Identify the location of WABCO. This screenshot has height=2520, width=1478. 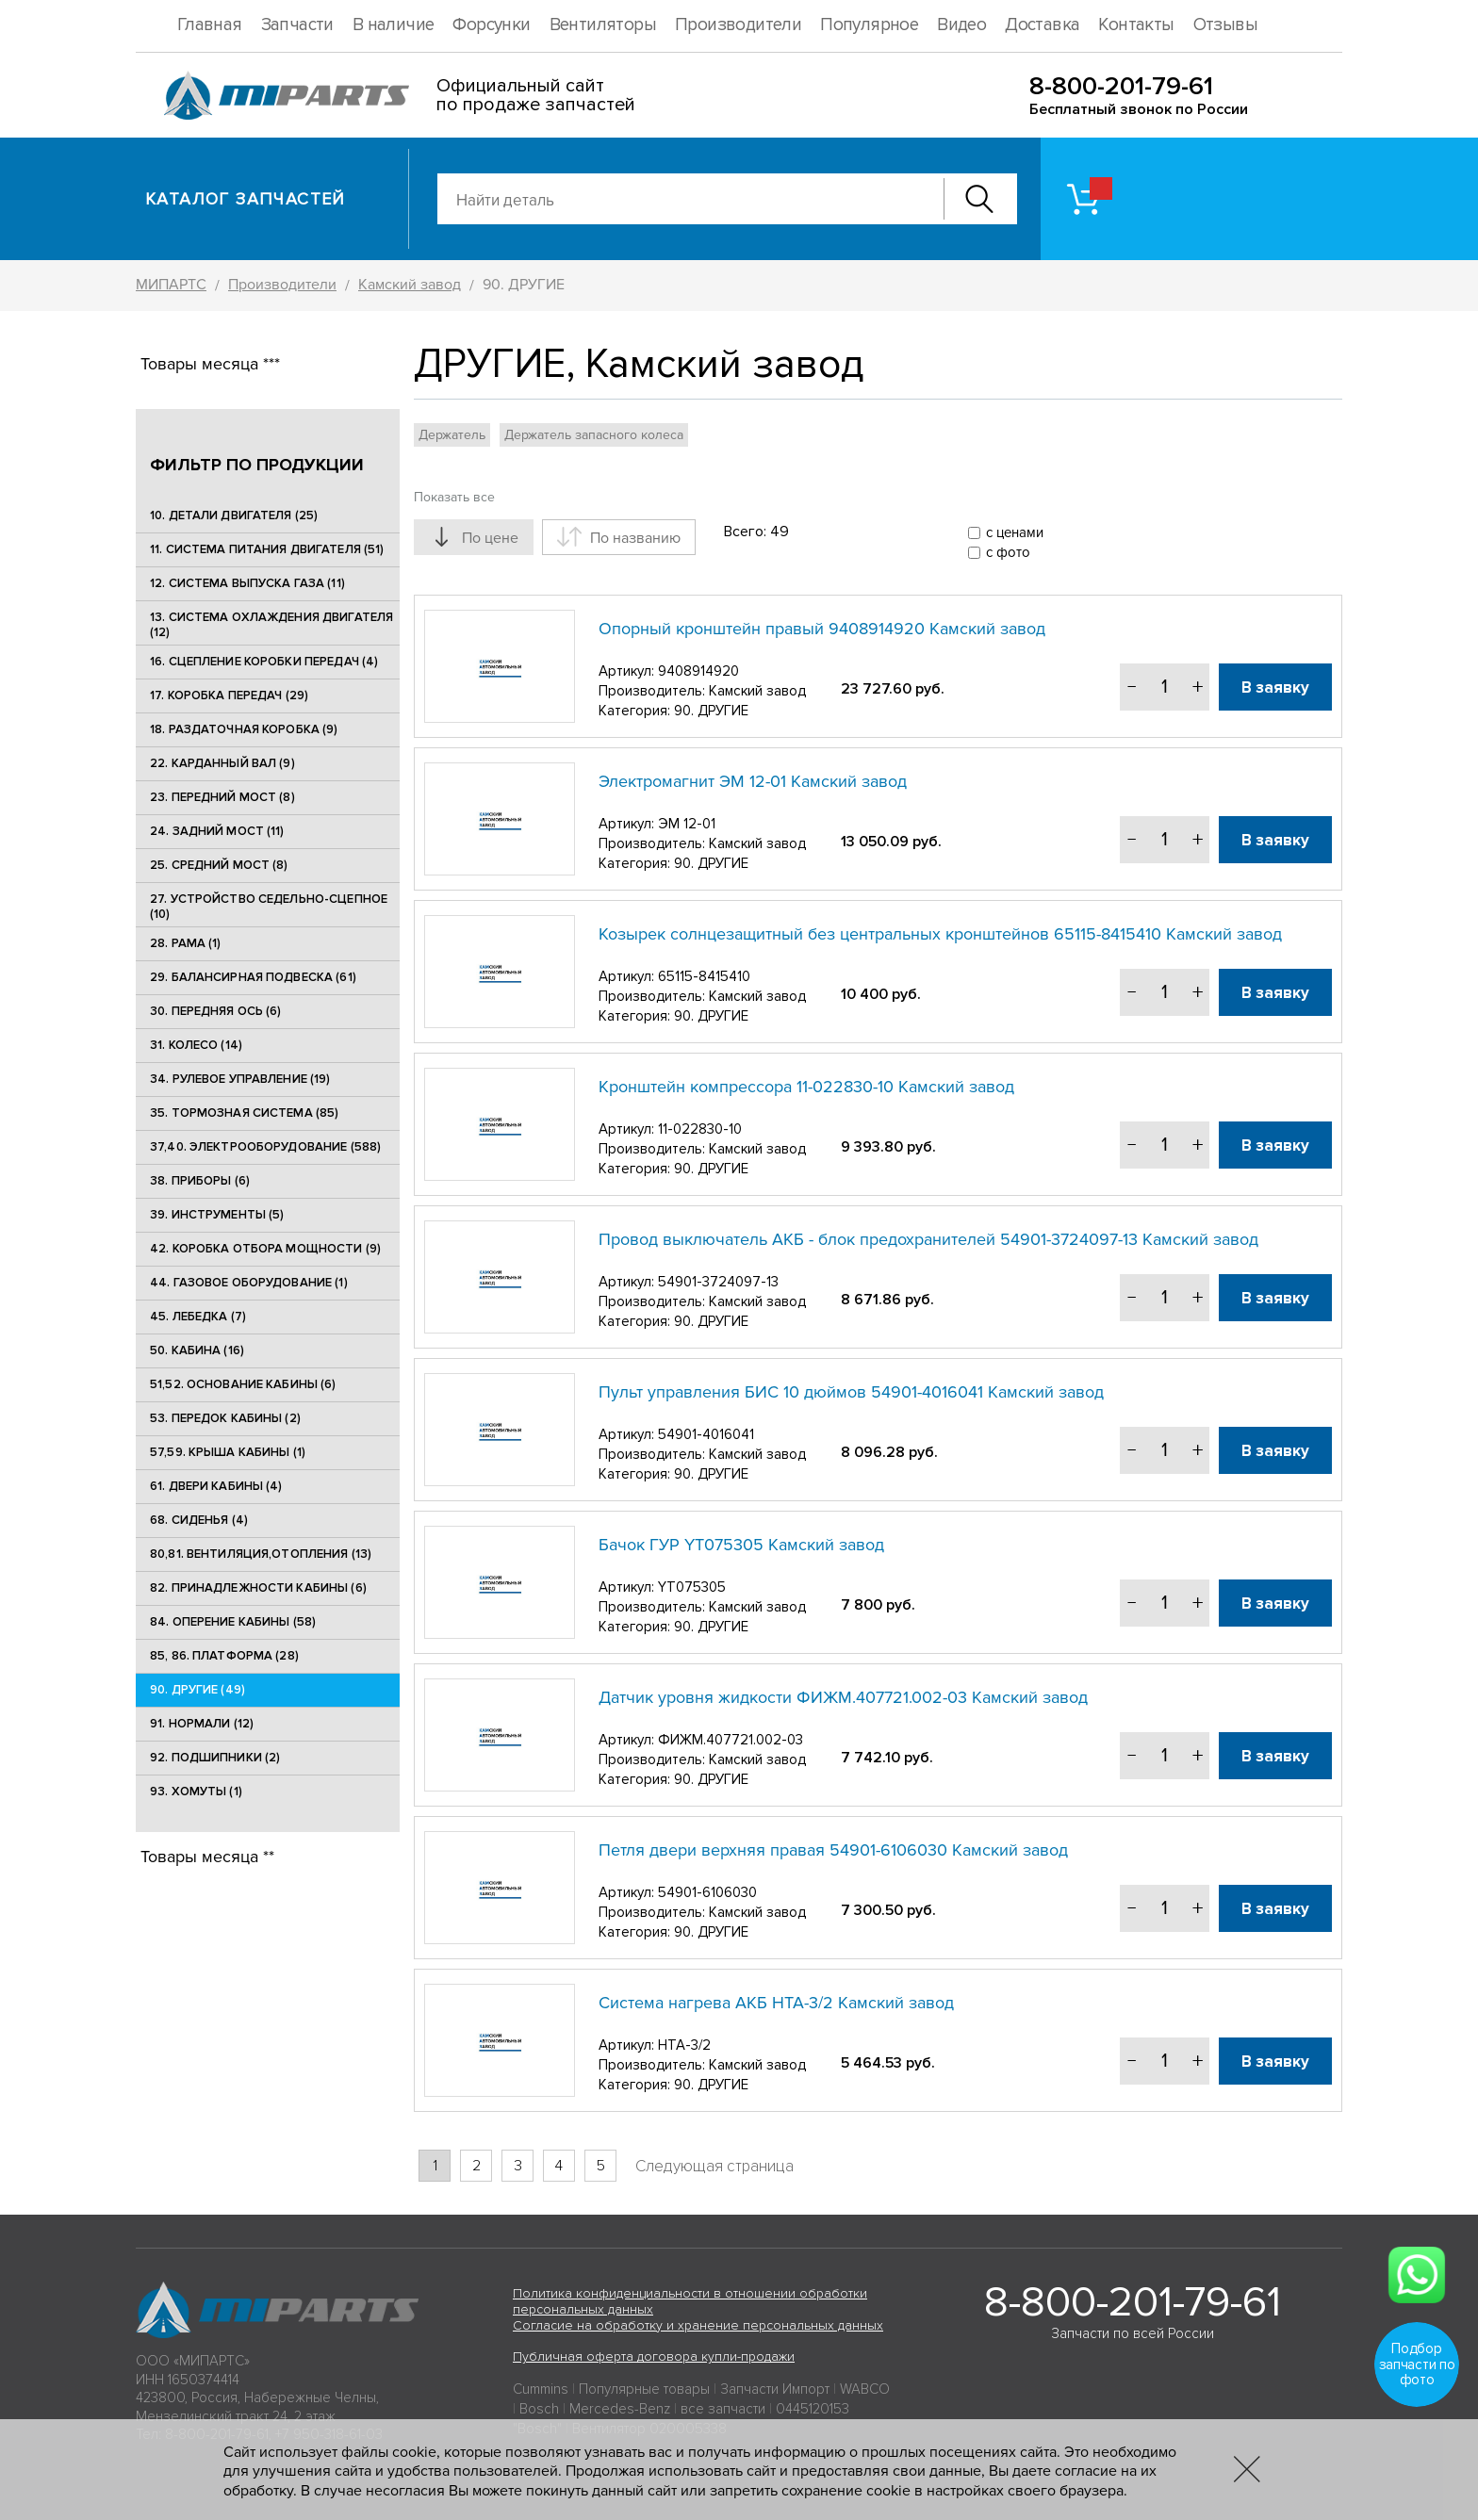
(865, 2389).